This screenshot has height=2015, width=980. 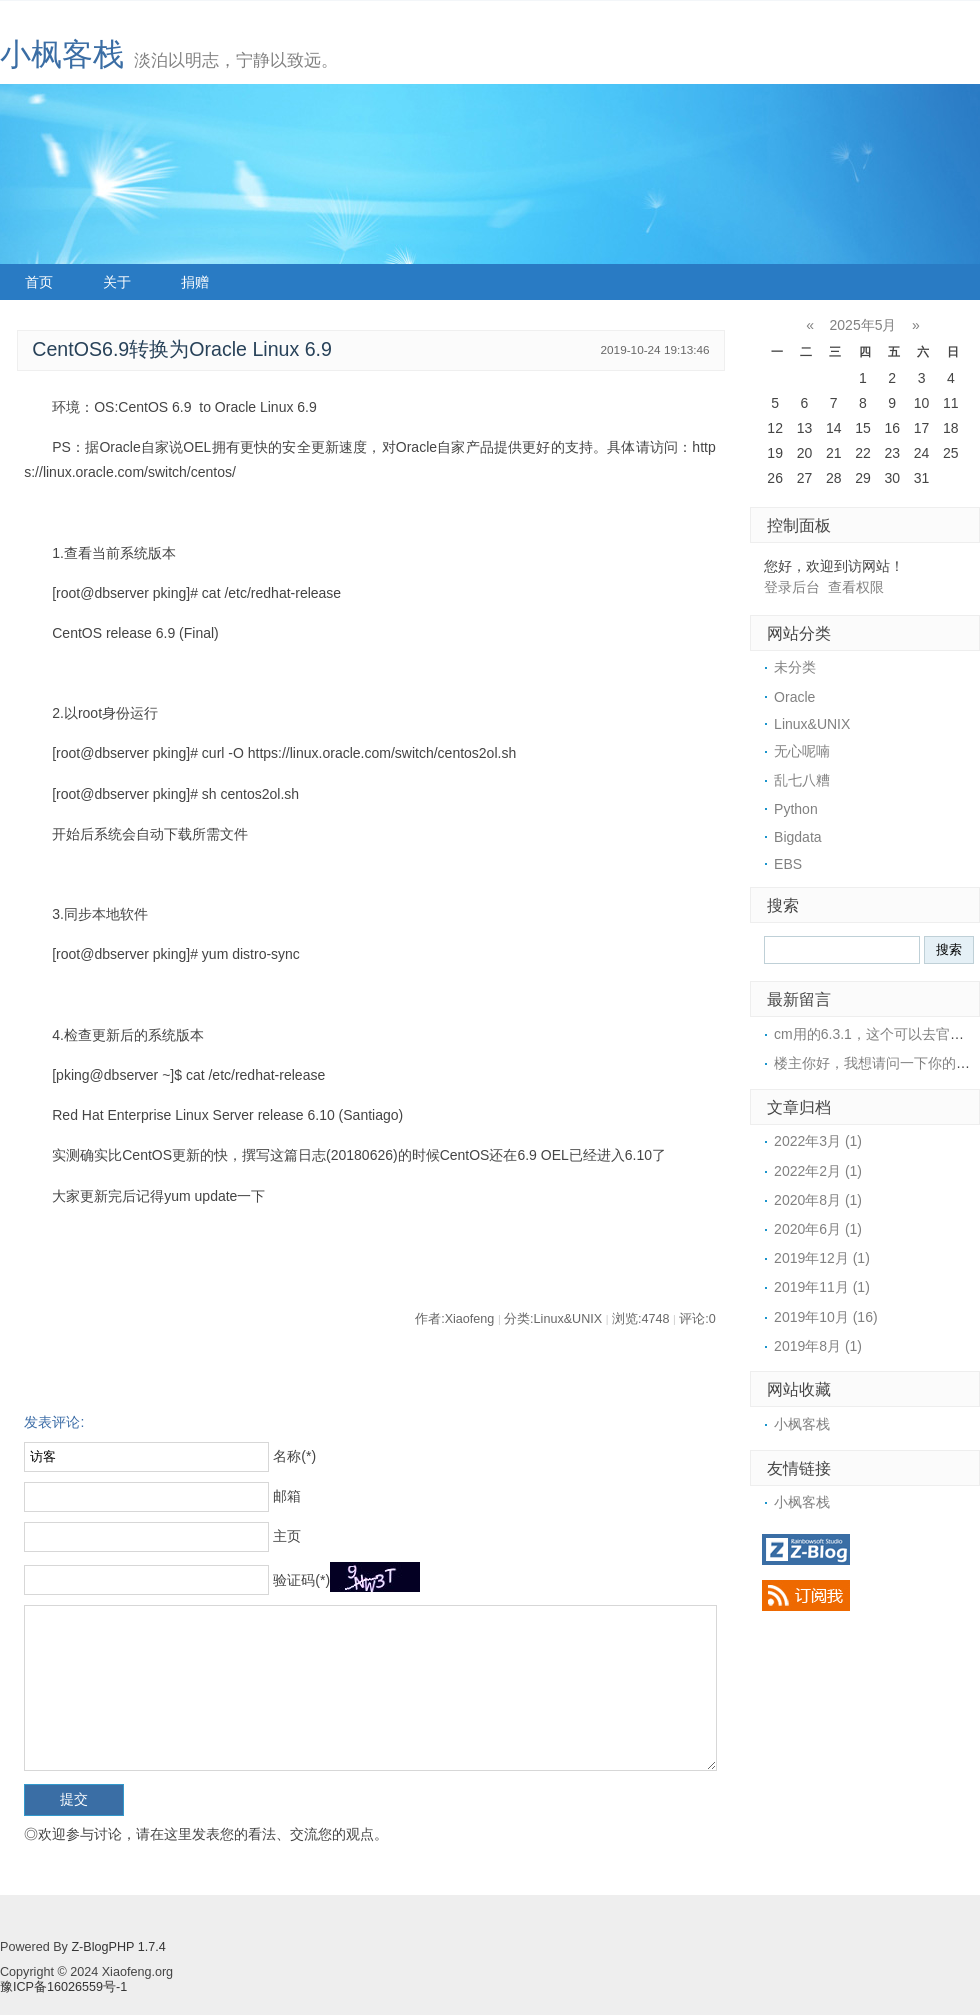 I want to click on Linux&UNIX, so click(x=812, y=724).